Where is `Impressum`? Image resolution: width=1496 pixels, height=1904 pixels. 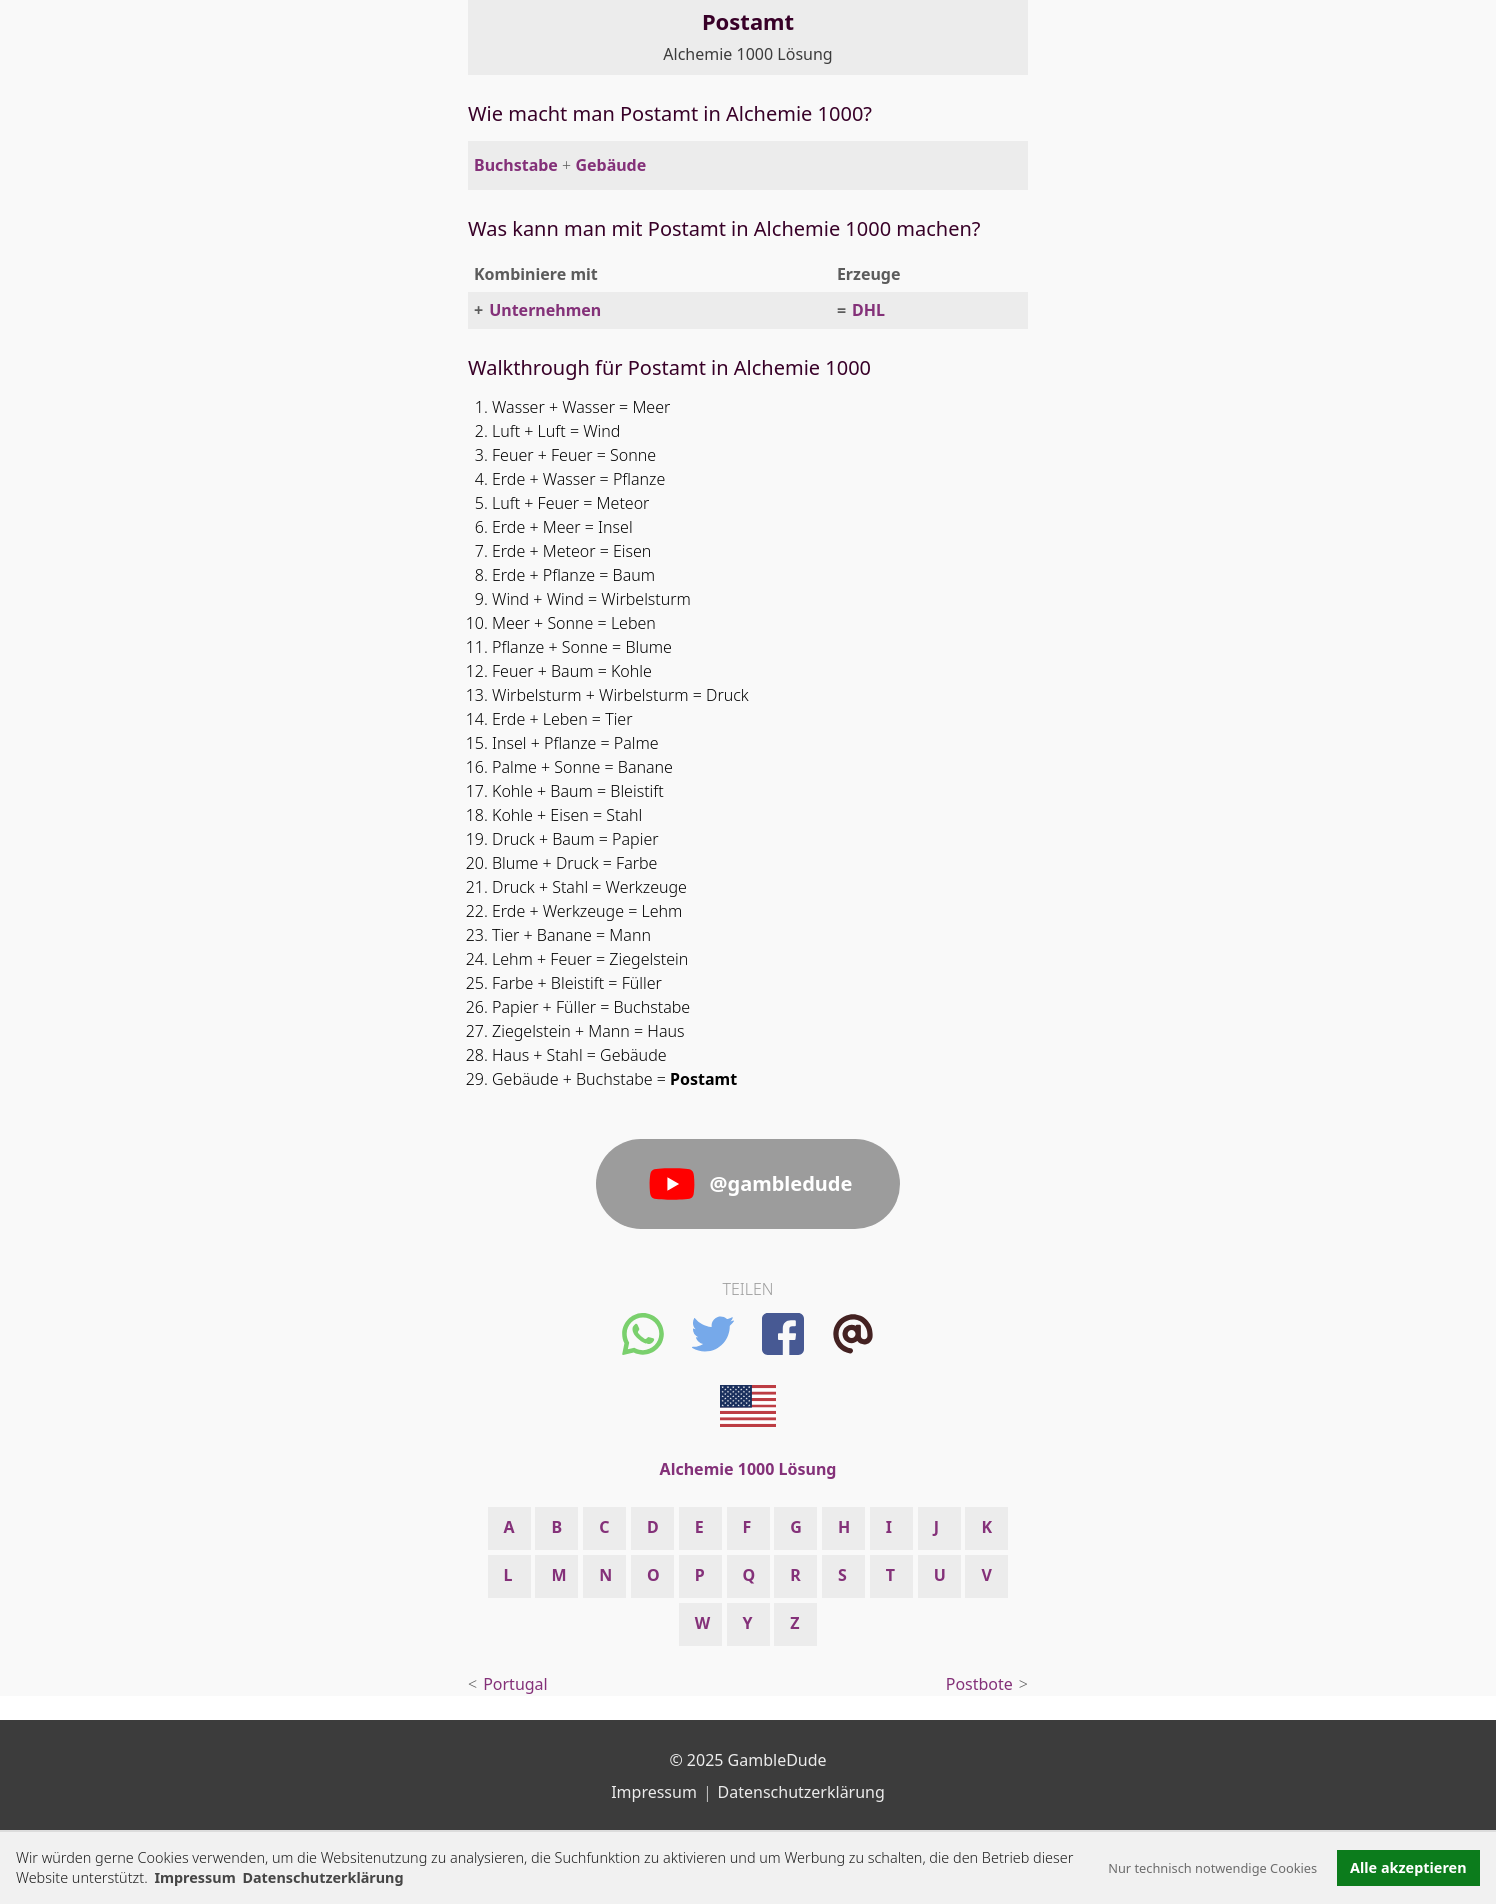 Impressum is located at coordinates (194, 1877).